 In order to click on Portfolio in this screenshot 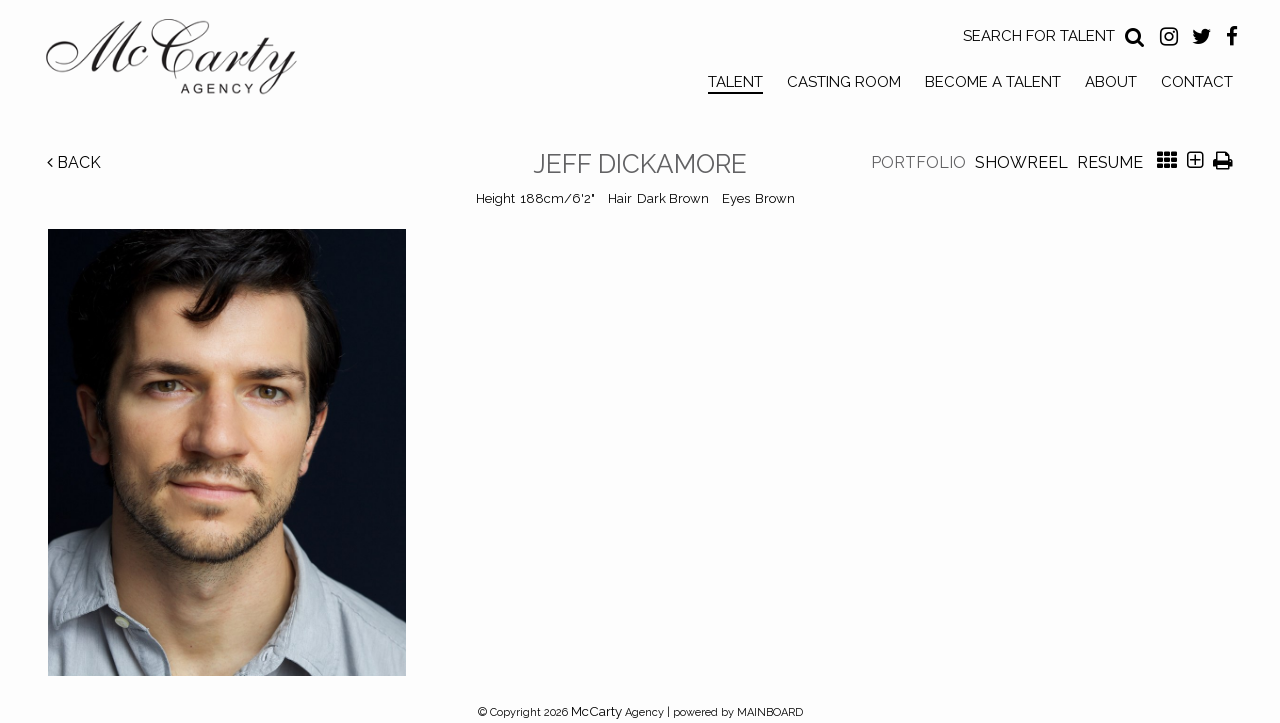, I will do `click(918, 162)`.